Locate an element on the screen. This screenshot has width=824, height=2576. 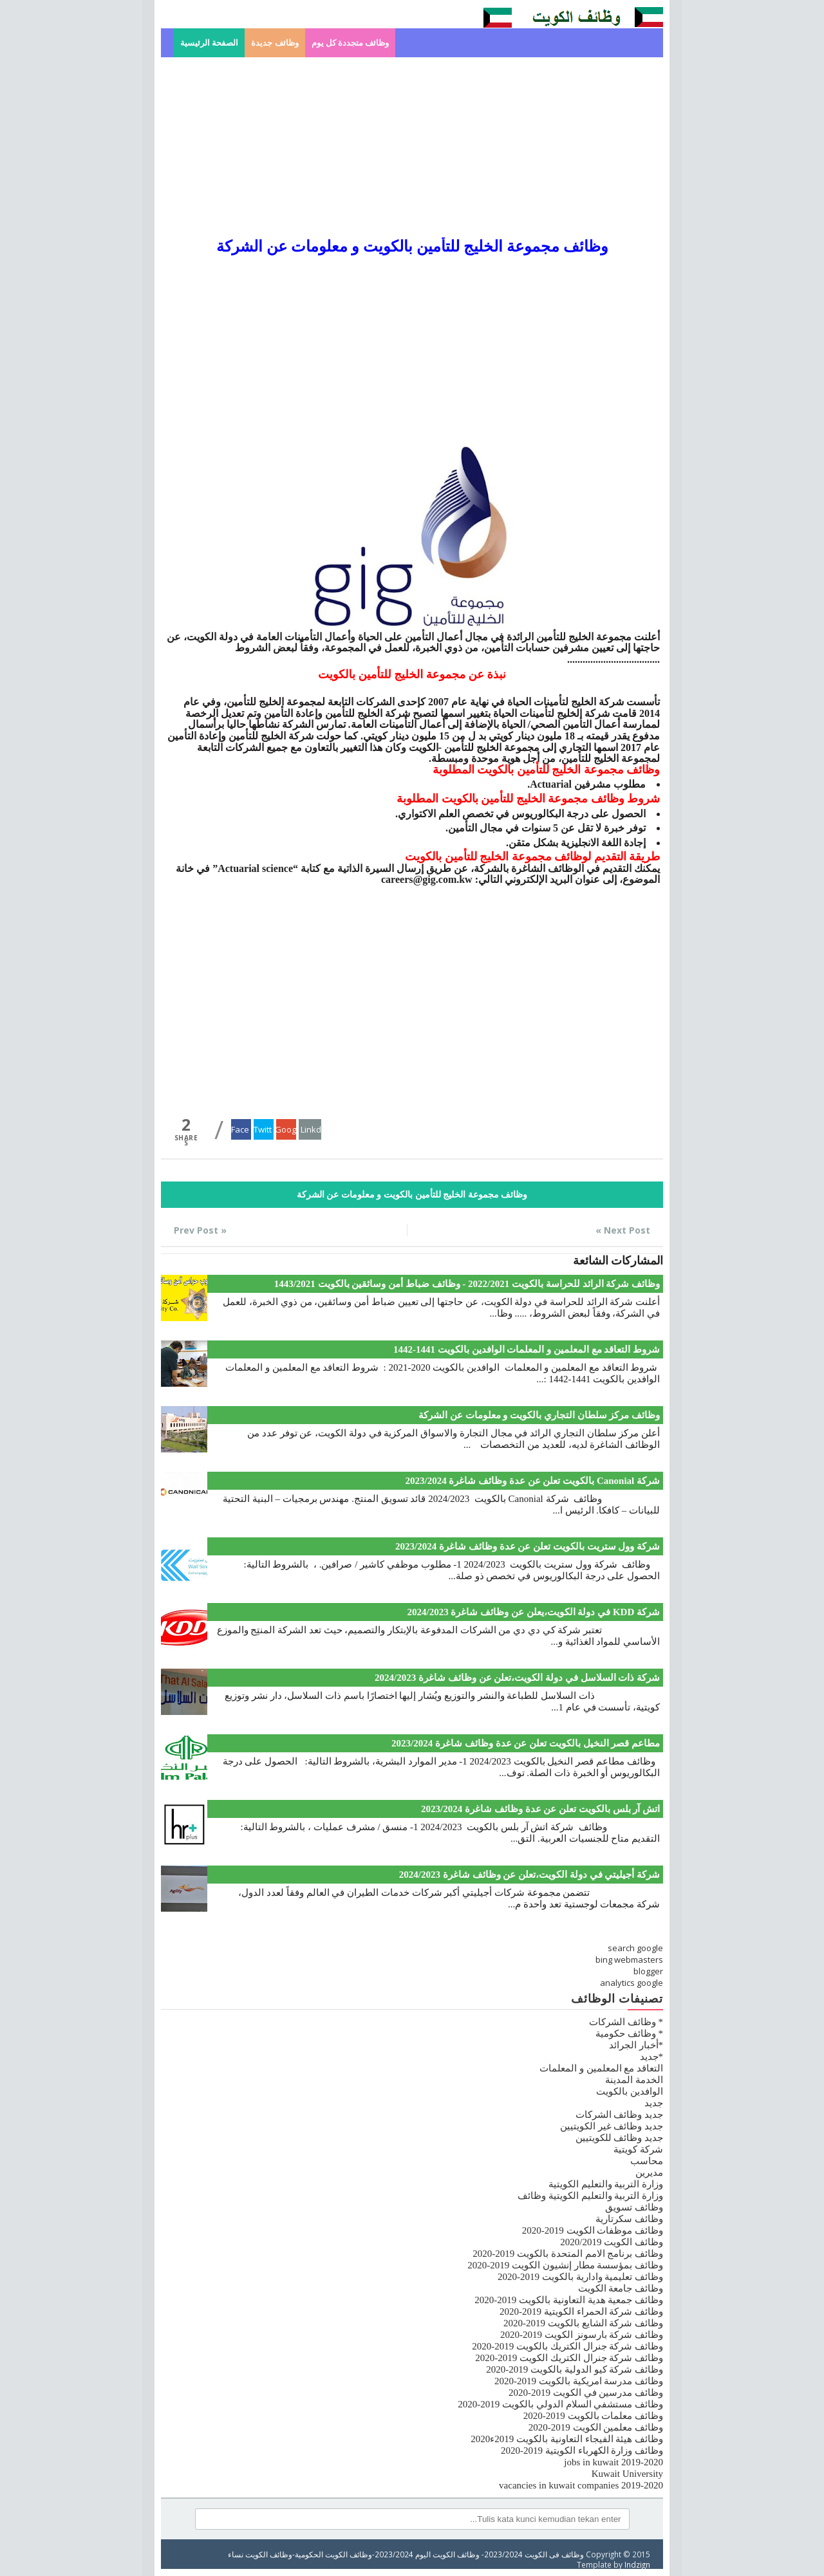
اتش آر بلس بالكويت تعلن عن عدة وظائف شاغرة 2023/2024 is located at coordinates (540, 1809).